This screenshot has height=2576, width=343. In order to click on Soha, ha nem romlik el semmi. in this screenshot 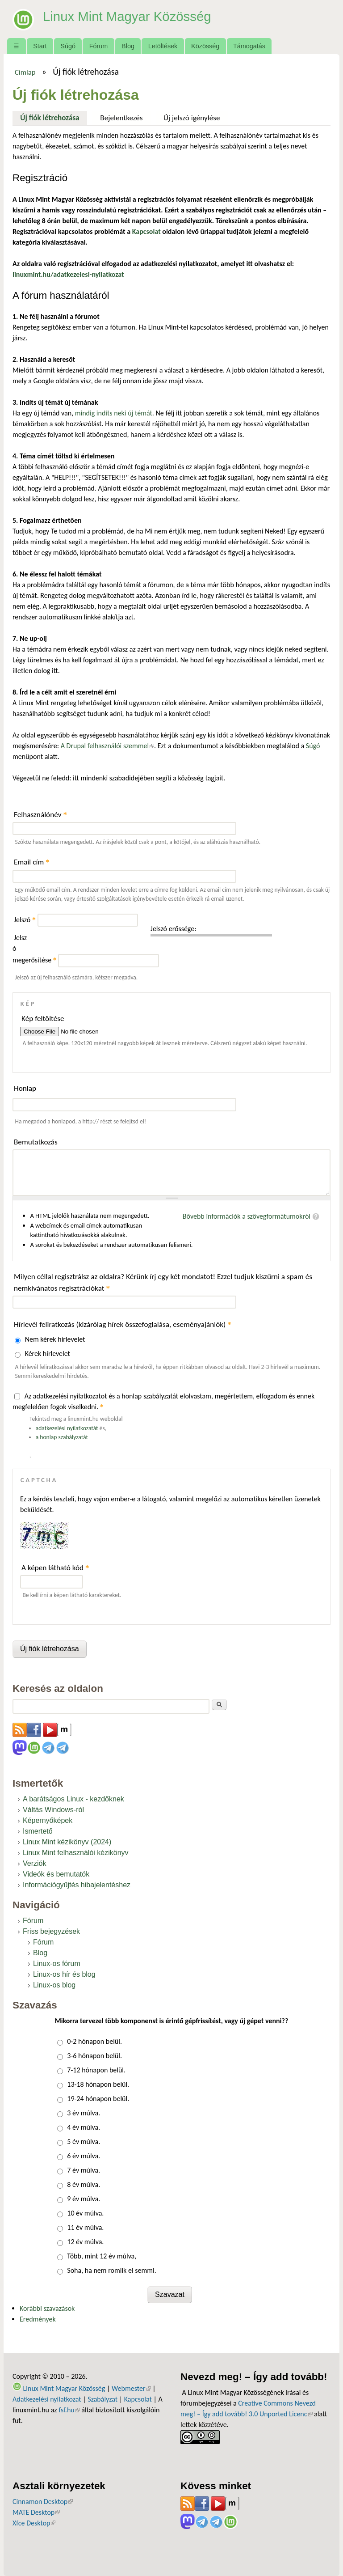, I will do `click(111, 2270)`.